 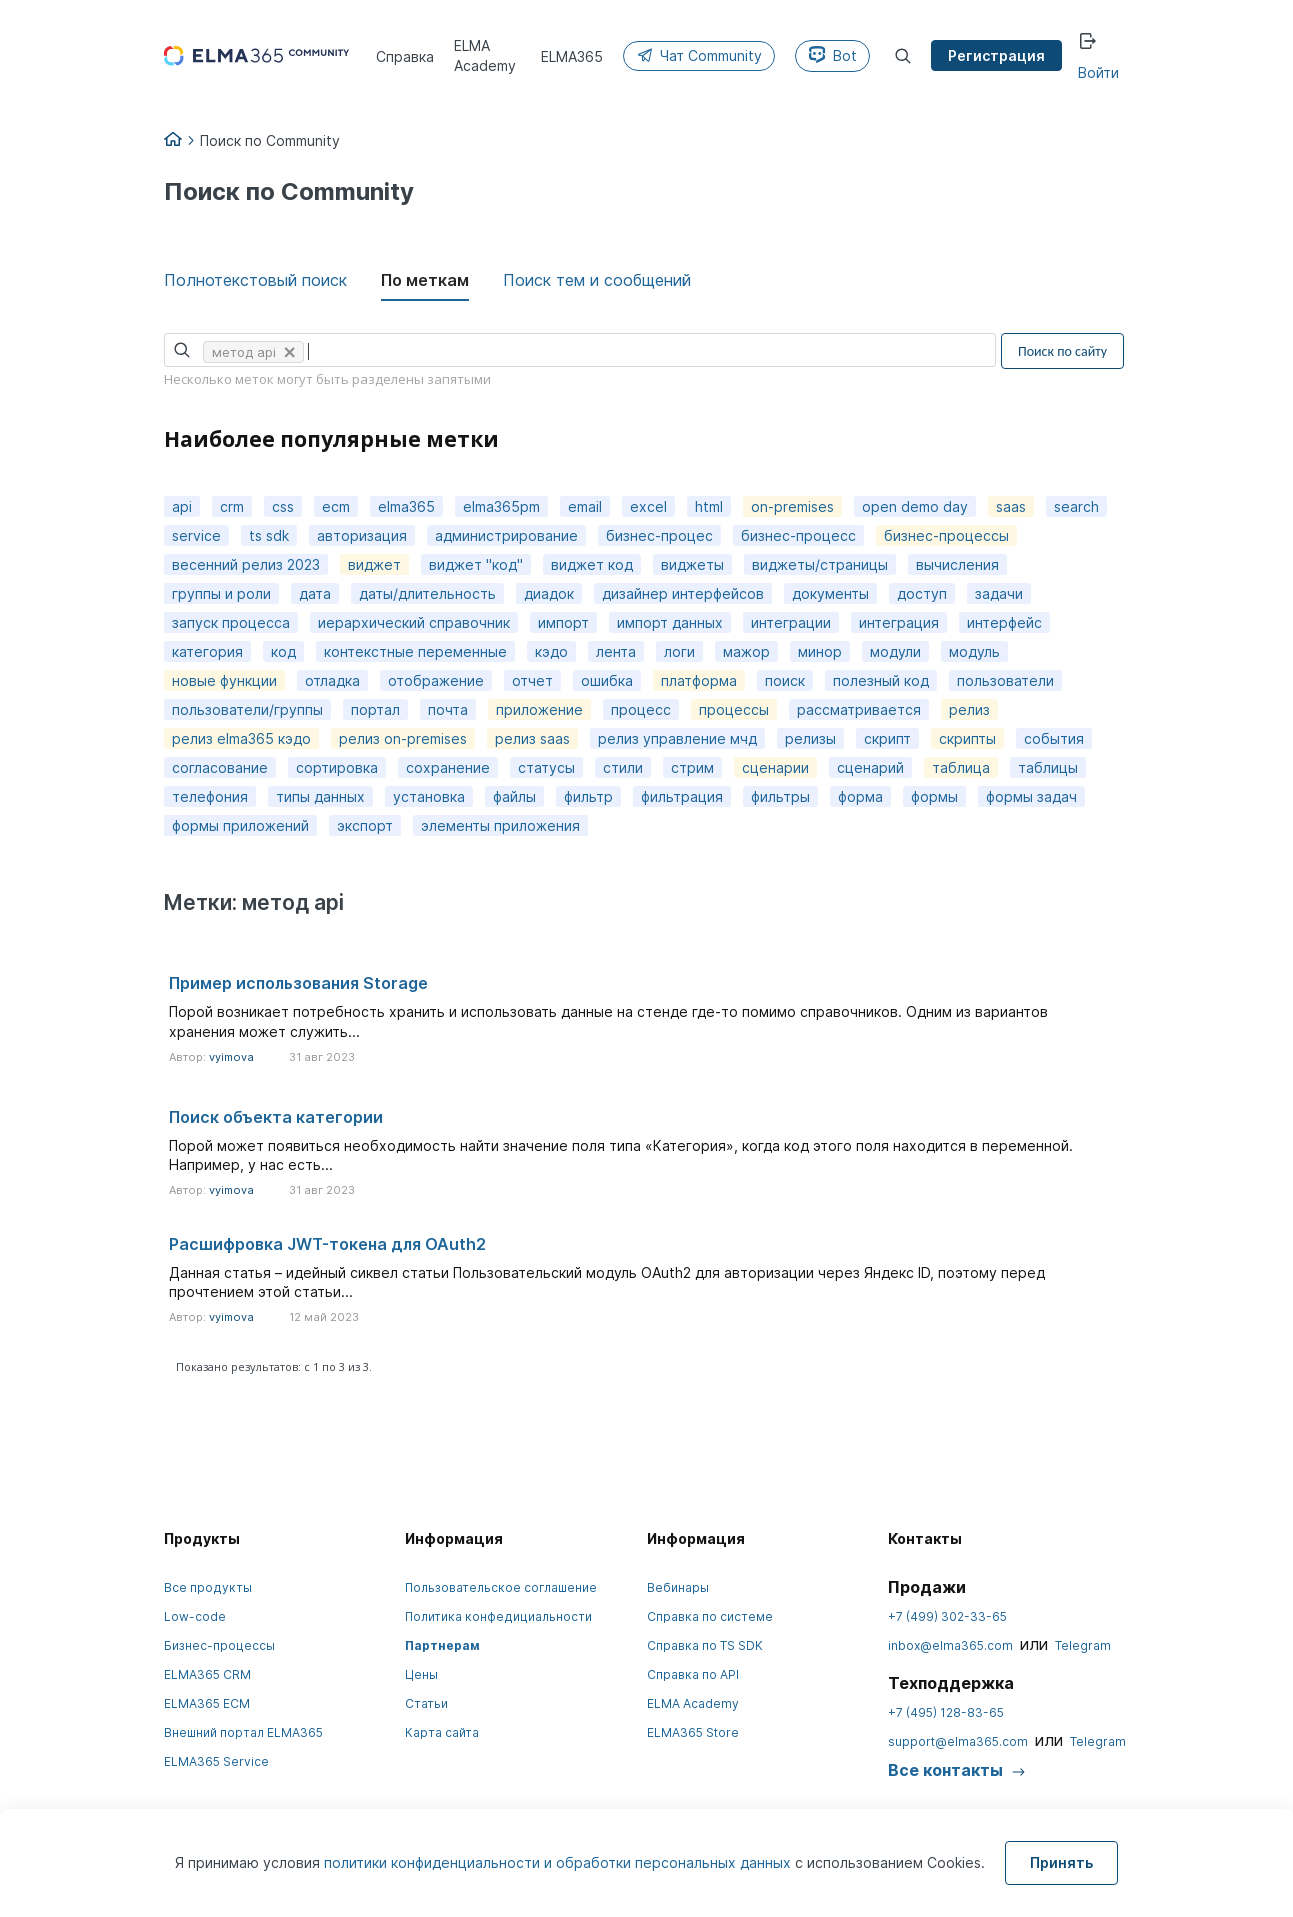 I want to click on Все продукты, so click(x=208, y=1587).